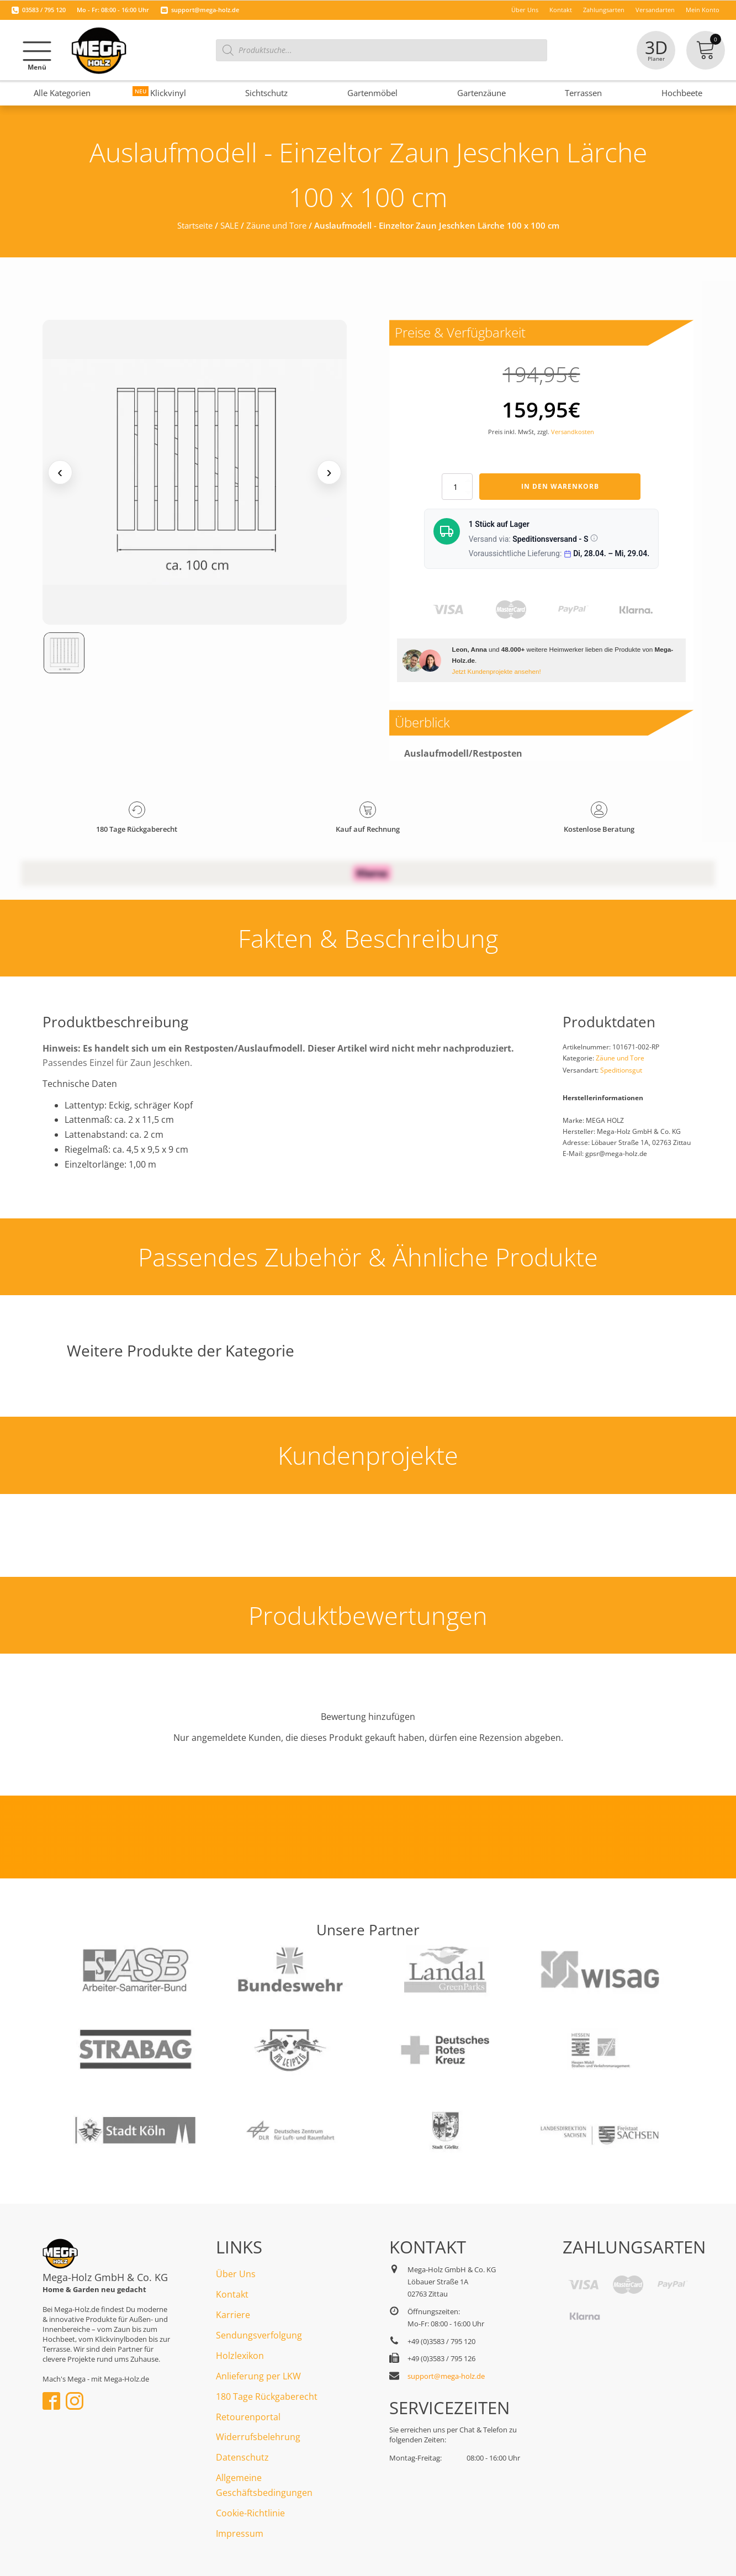 Image resolution: width=736 pixels, height=2576 pixels. I want to click on ‹ [Vorheriges Medium], so click(59, 472).